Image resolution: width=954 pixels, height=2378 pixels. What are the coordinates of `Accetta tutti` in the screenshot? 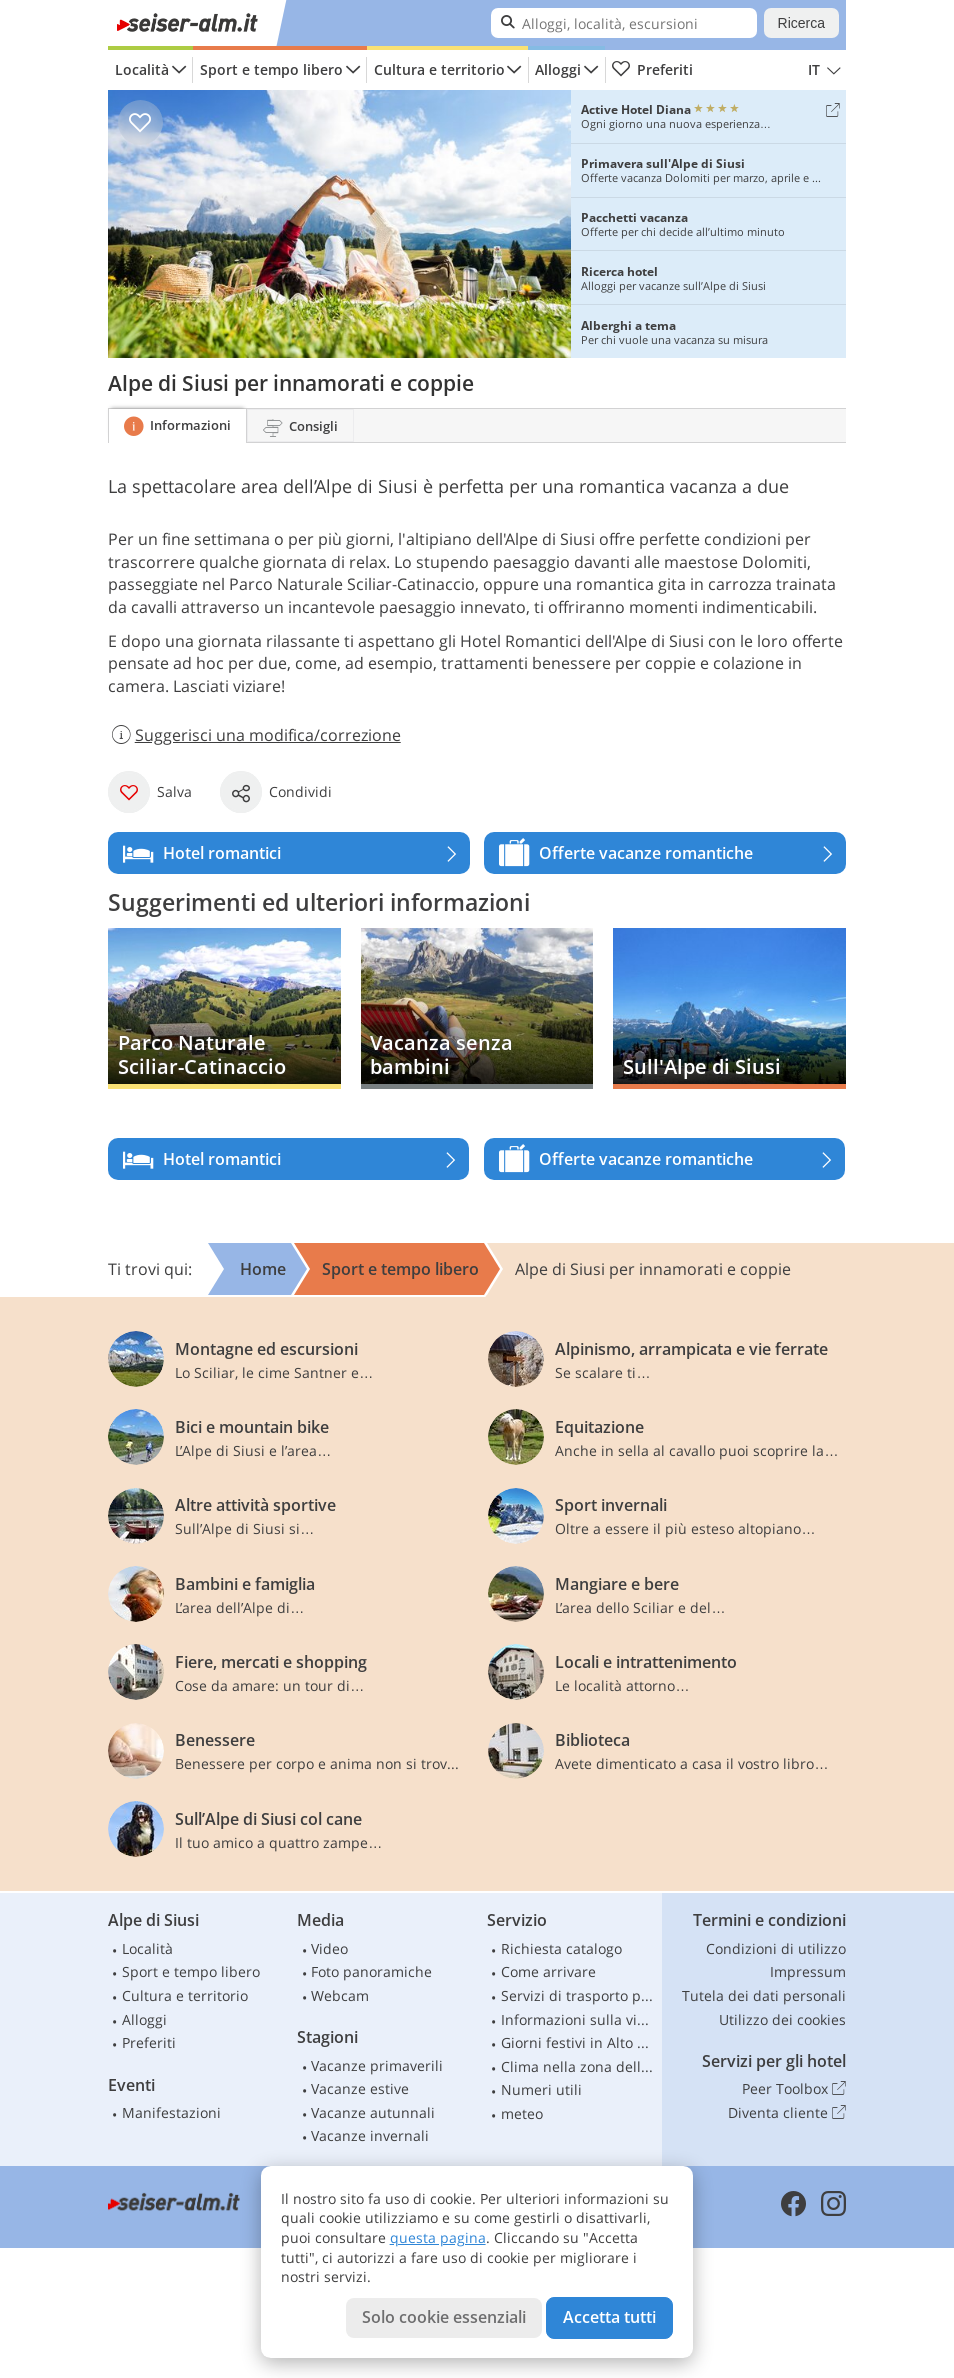 It's located at (609, 2317).